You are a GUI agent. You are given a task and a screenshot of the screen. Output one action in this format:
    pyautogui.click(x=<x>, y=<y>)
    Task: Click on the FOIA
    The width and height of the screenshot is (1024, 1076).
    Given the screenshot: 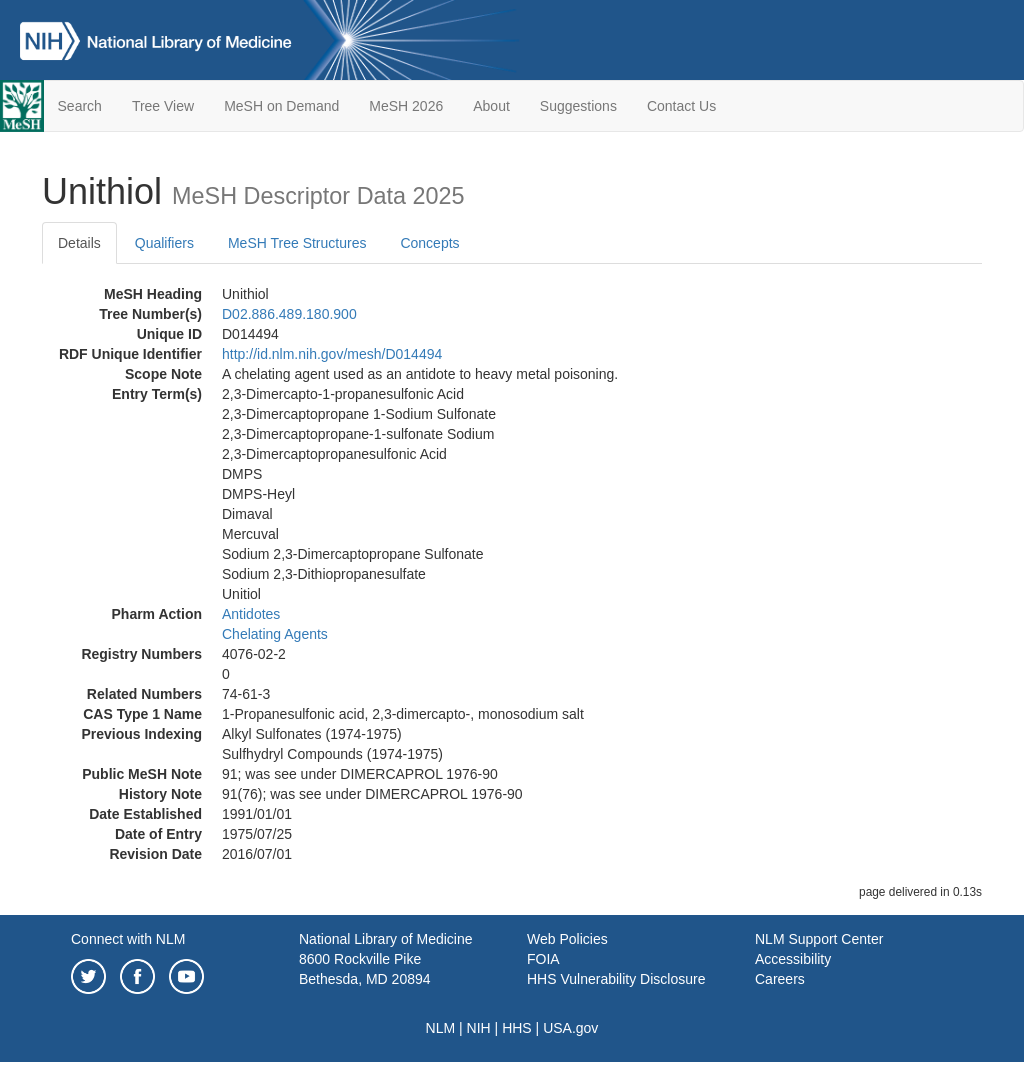 What is the action you would take?
    pyautogui.click(x=543, y=959)
    